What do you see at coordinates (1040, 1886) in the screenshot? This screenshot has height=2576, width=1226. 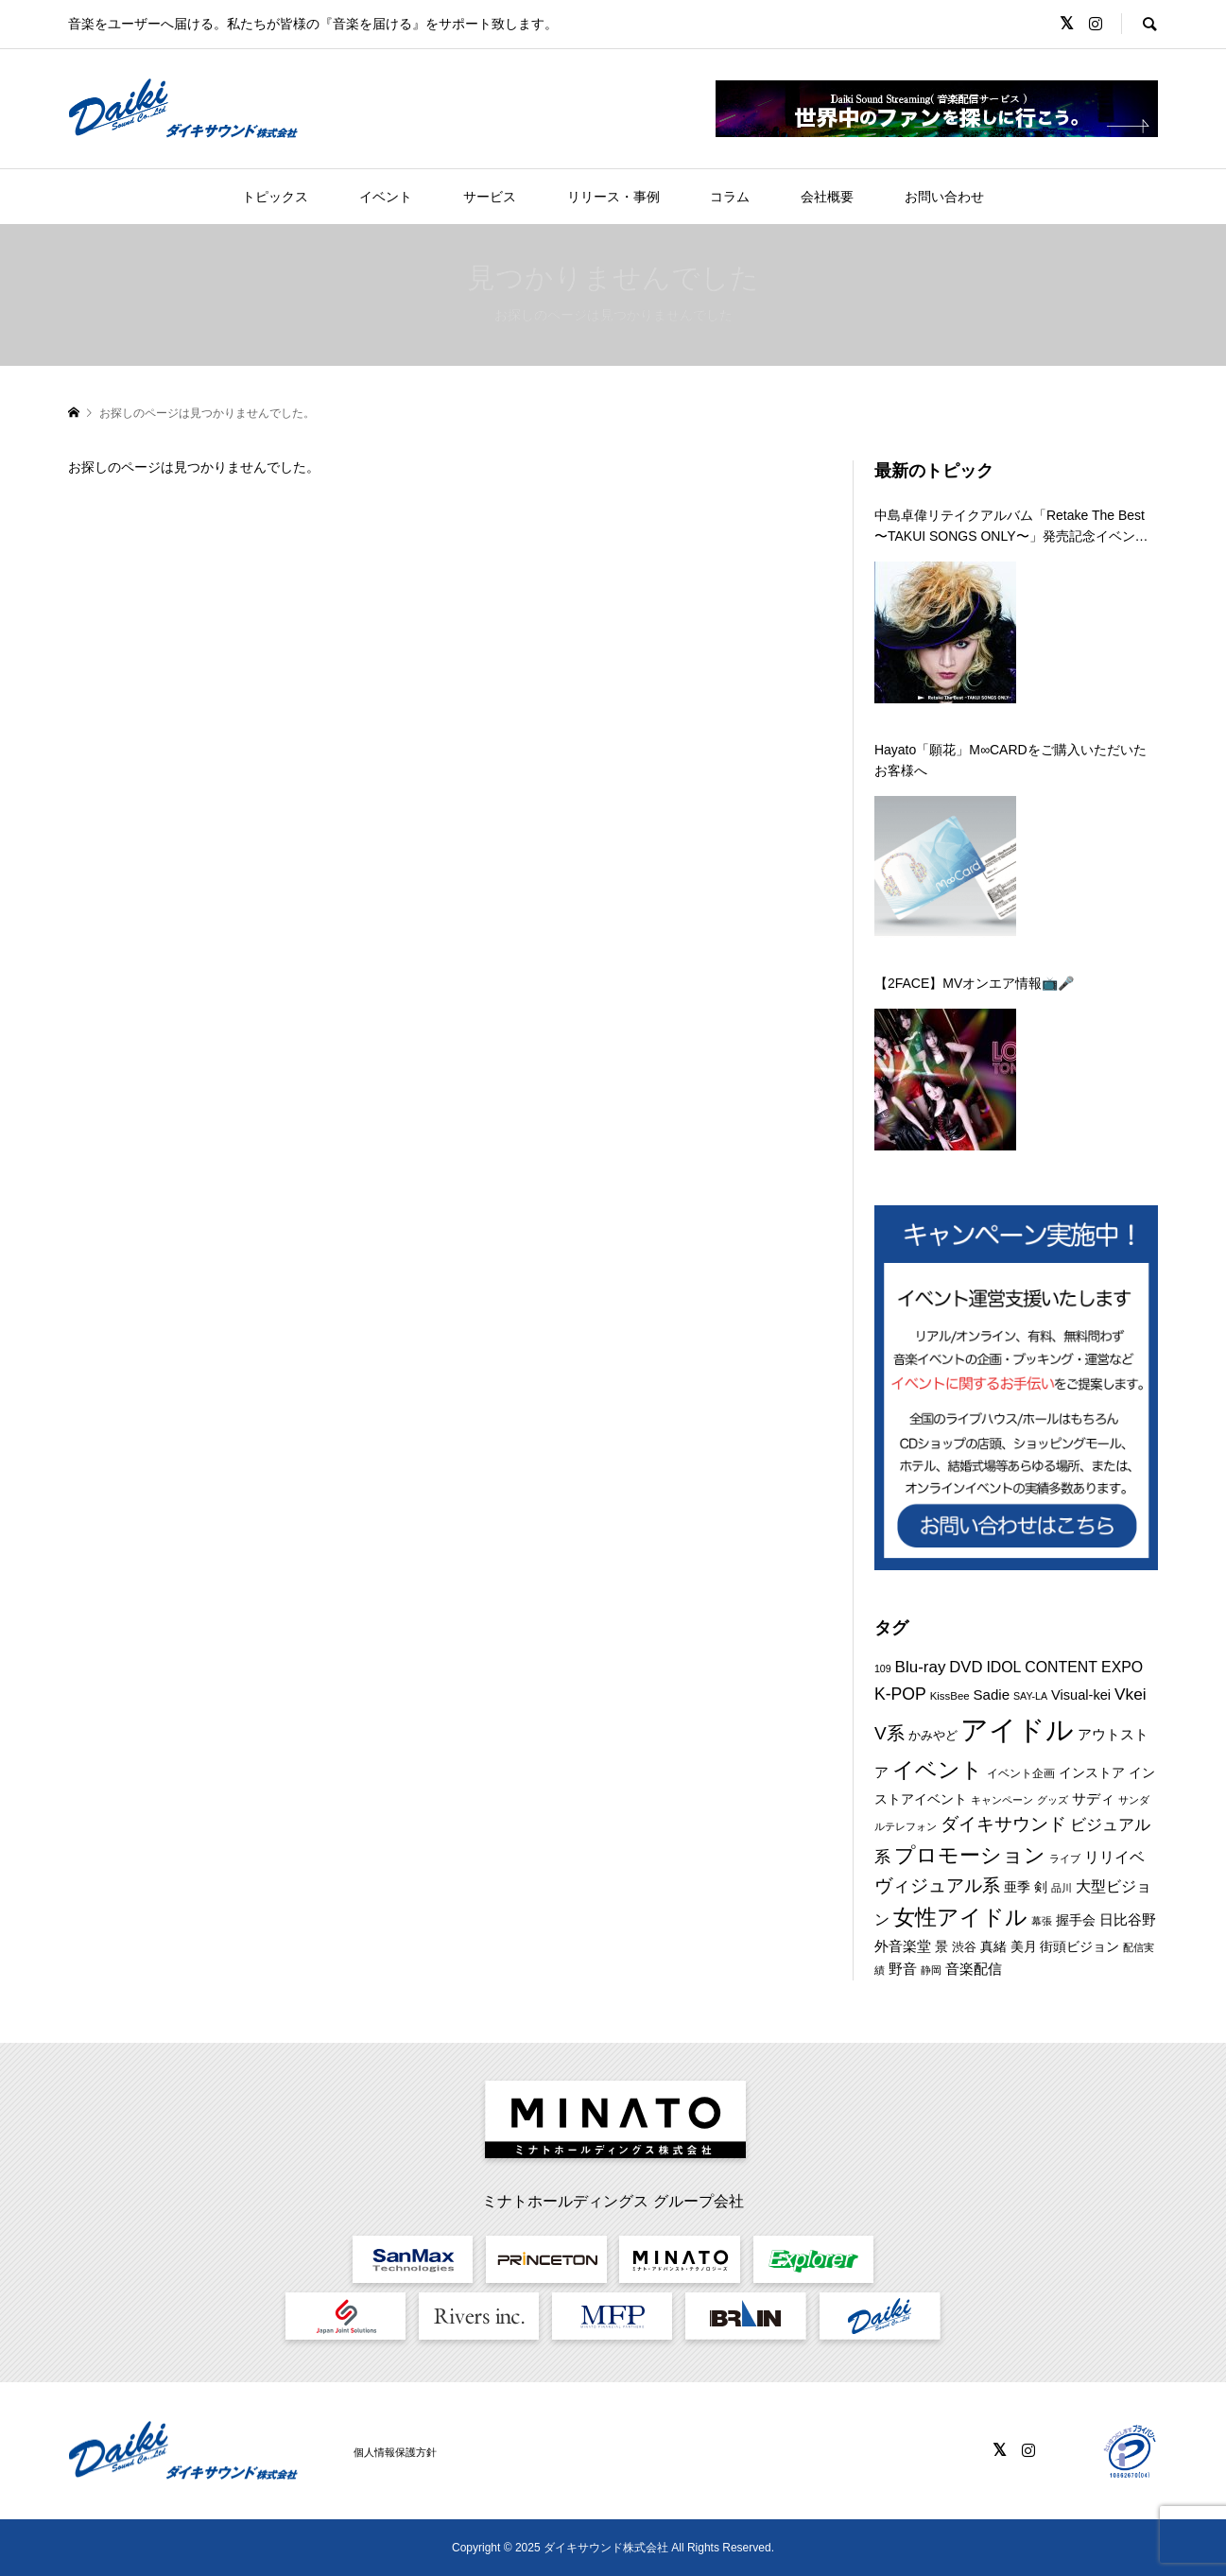 I see `剣 [剣 (12個の項目)]` at bounding box center [1040, 1886].